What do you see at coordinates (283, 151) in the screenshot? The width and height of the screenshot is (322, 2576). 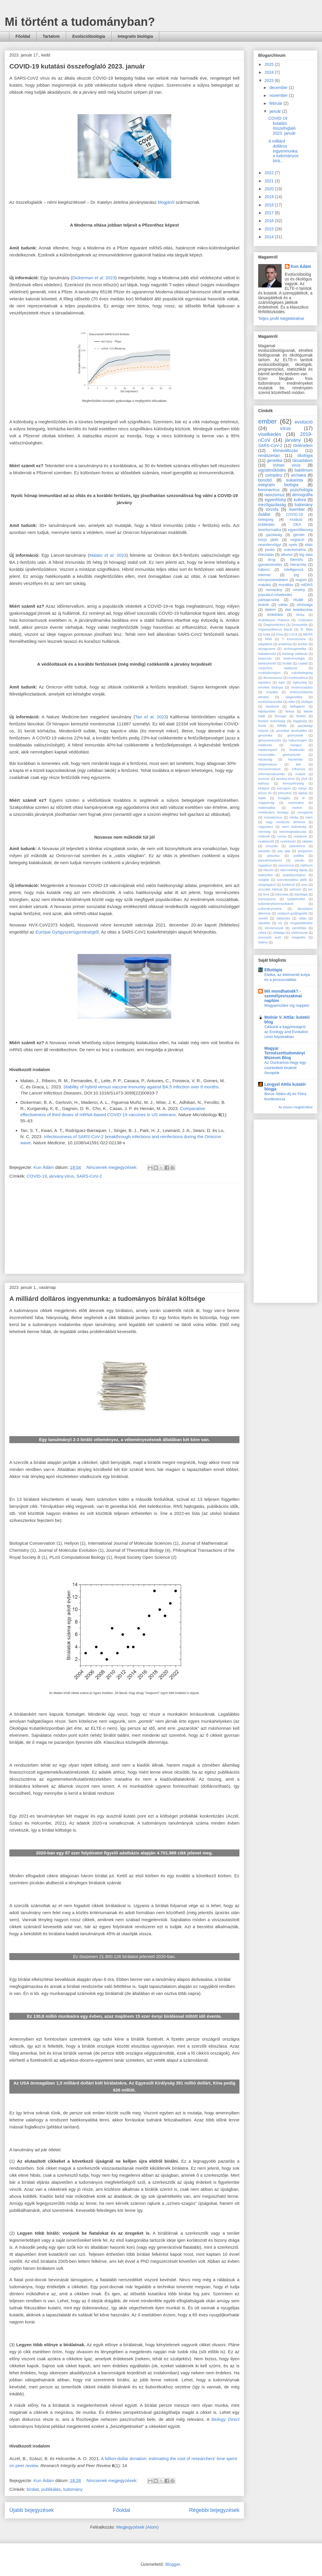 I see `A milliárd dolláros ingyenmunka: a tudományos bírá...` at bounding box center [283, 151].